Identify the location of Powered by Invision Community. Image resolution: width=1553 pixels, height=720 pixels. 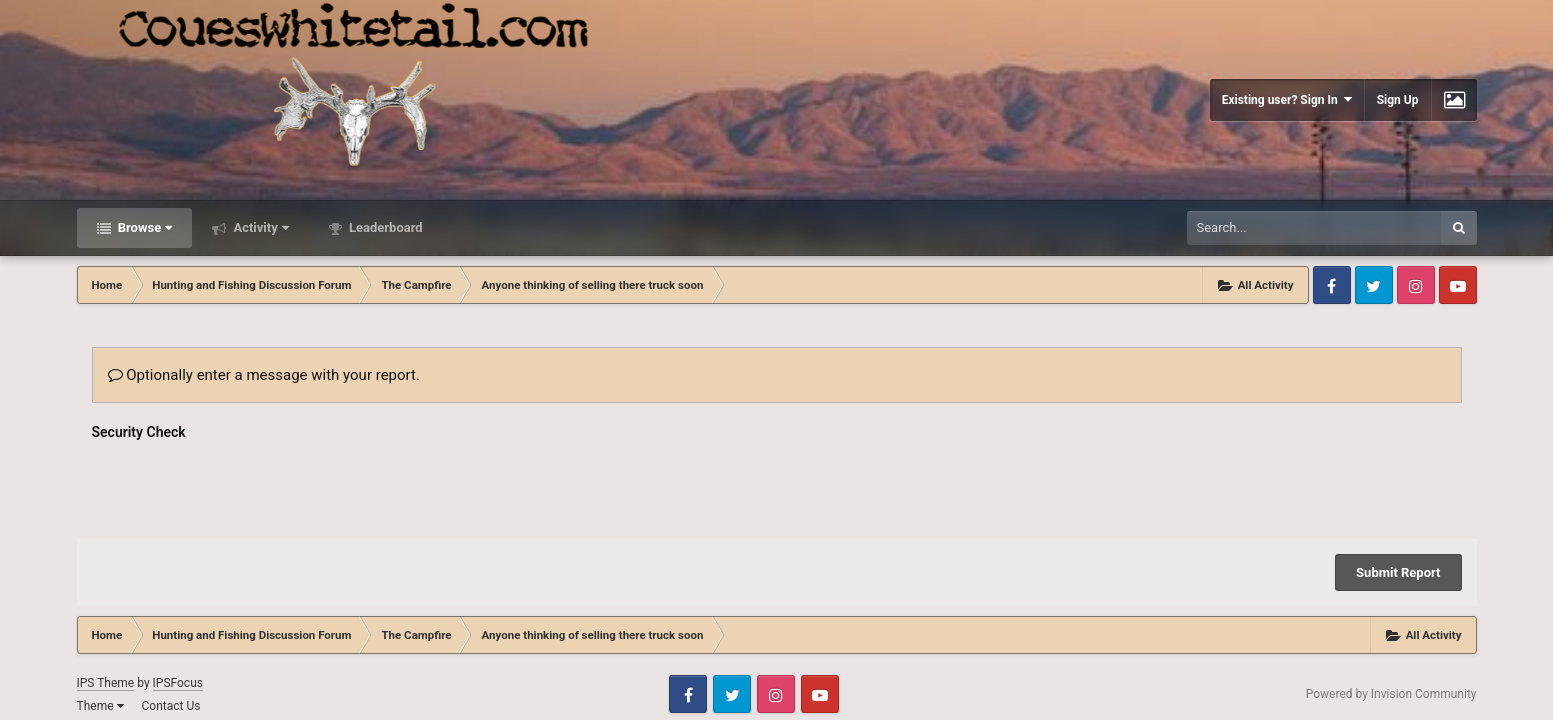
(1391, 694).